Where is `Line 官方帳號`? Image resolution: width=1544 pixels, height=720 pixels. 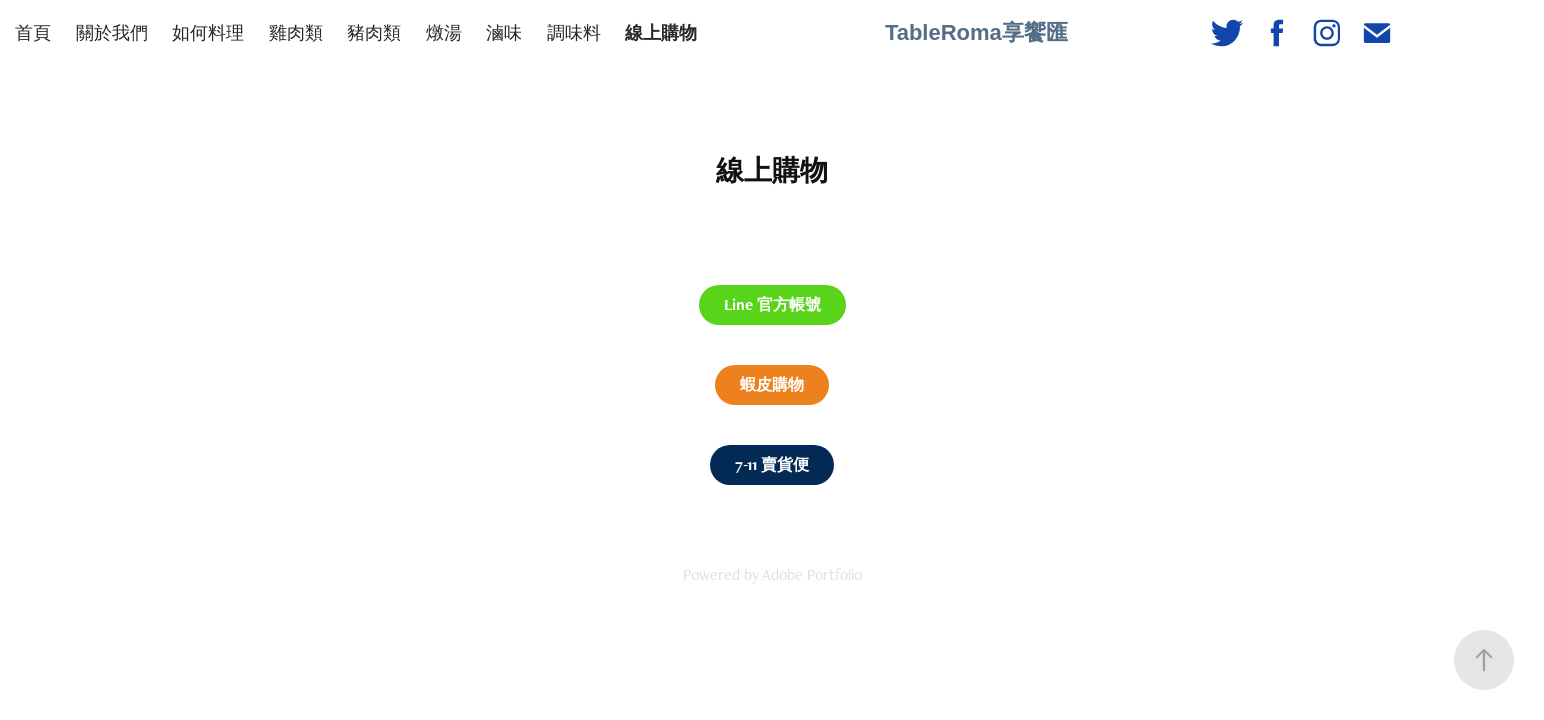 Line 官方帳號 is located at coordinates (772, 304).